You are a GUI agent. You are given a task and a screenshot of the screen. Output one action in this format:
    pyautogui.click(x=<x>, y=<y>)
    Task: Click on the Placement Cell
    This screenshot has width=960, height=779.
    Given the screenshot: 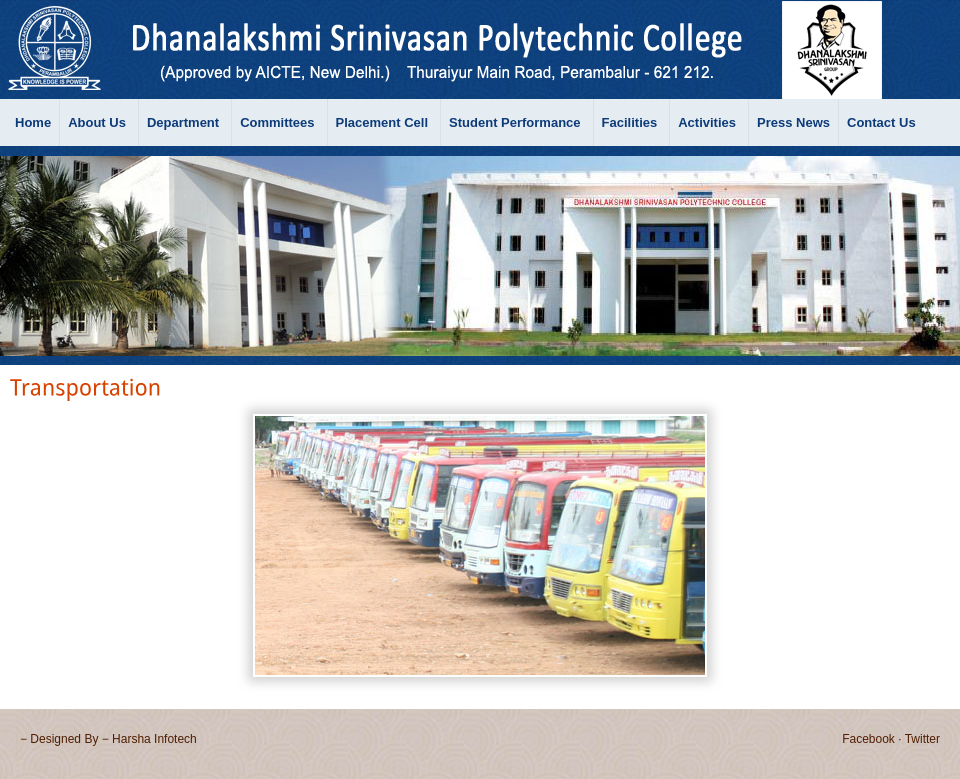 What is the action you would take?
    pyautogui.click(x=382, y=122)
    